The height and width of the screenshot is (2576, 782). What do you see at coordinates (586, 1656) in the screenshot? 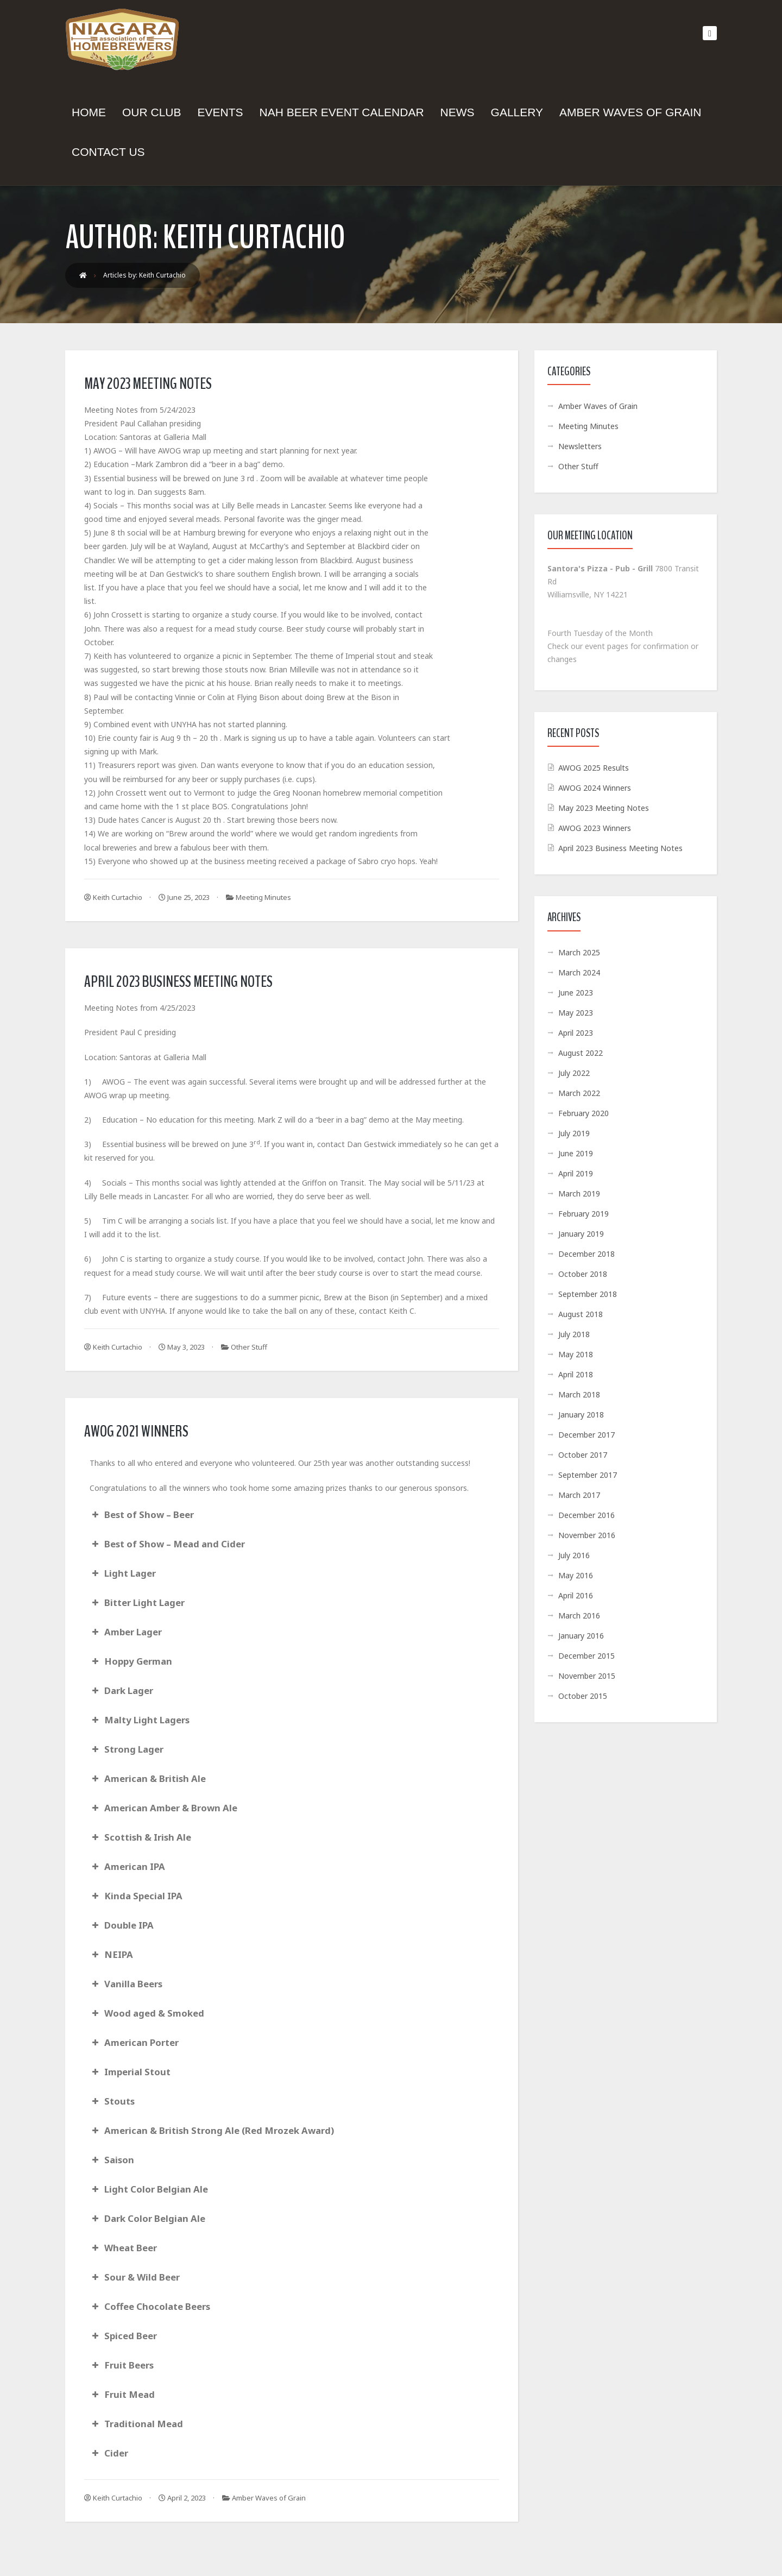
I see `December 2015` at bounding box center [586, 1656].